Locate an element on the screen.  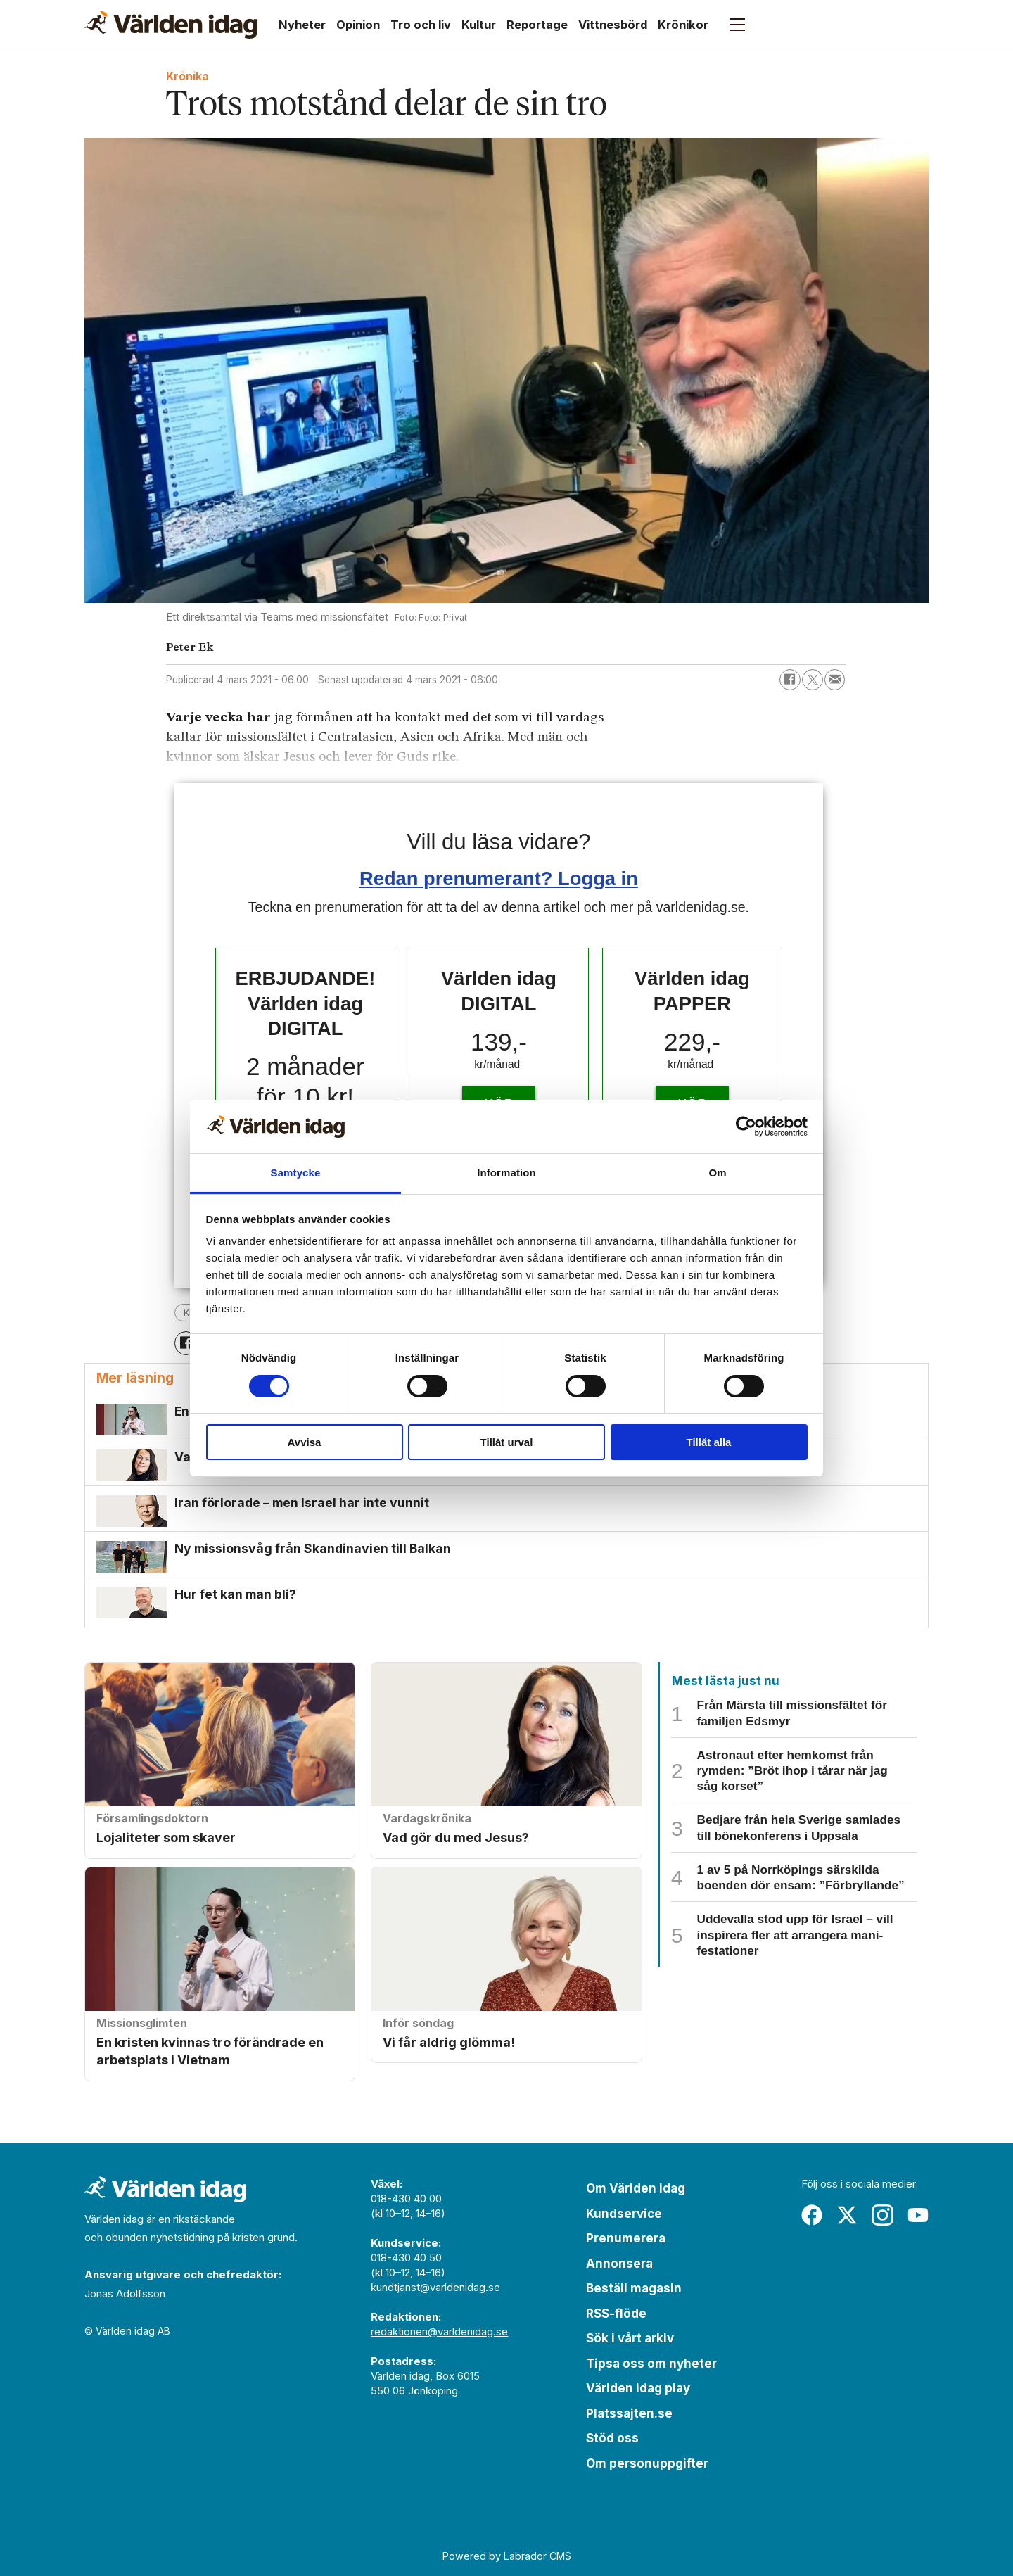
Om [tab] is located at coordinates (717, 1173).